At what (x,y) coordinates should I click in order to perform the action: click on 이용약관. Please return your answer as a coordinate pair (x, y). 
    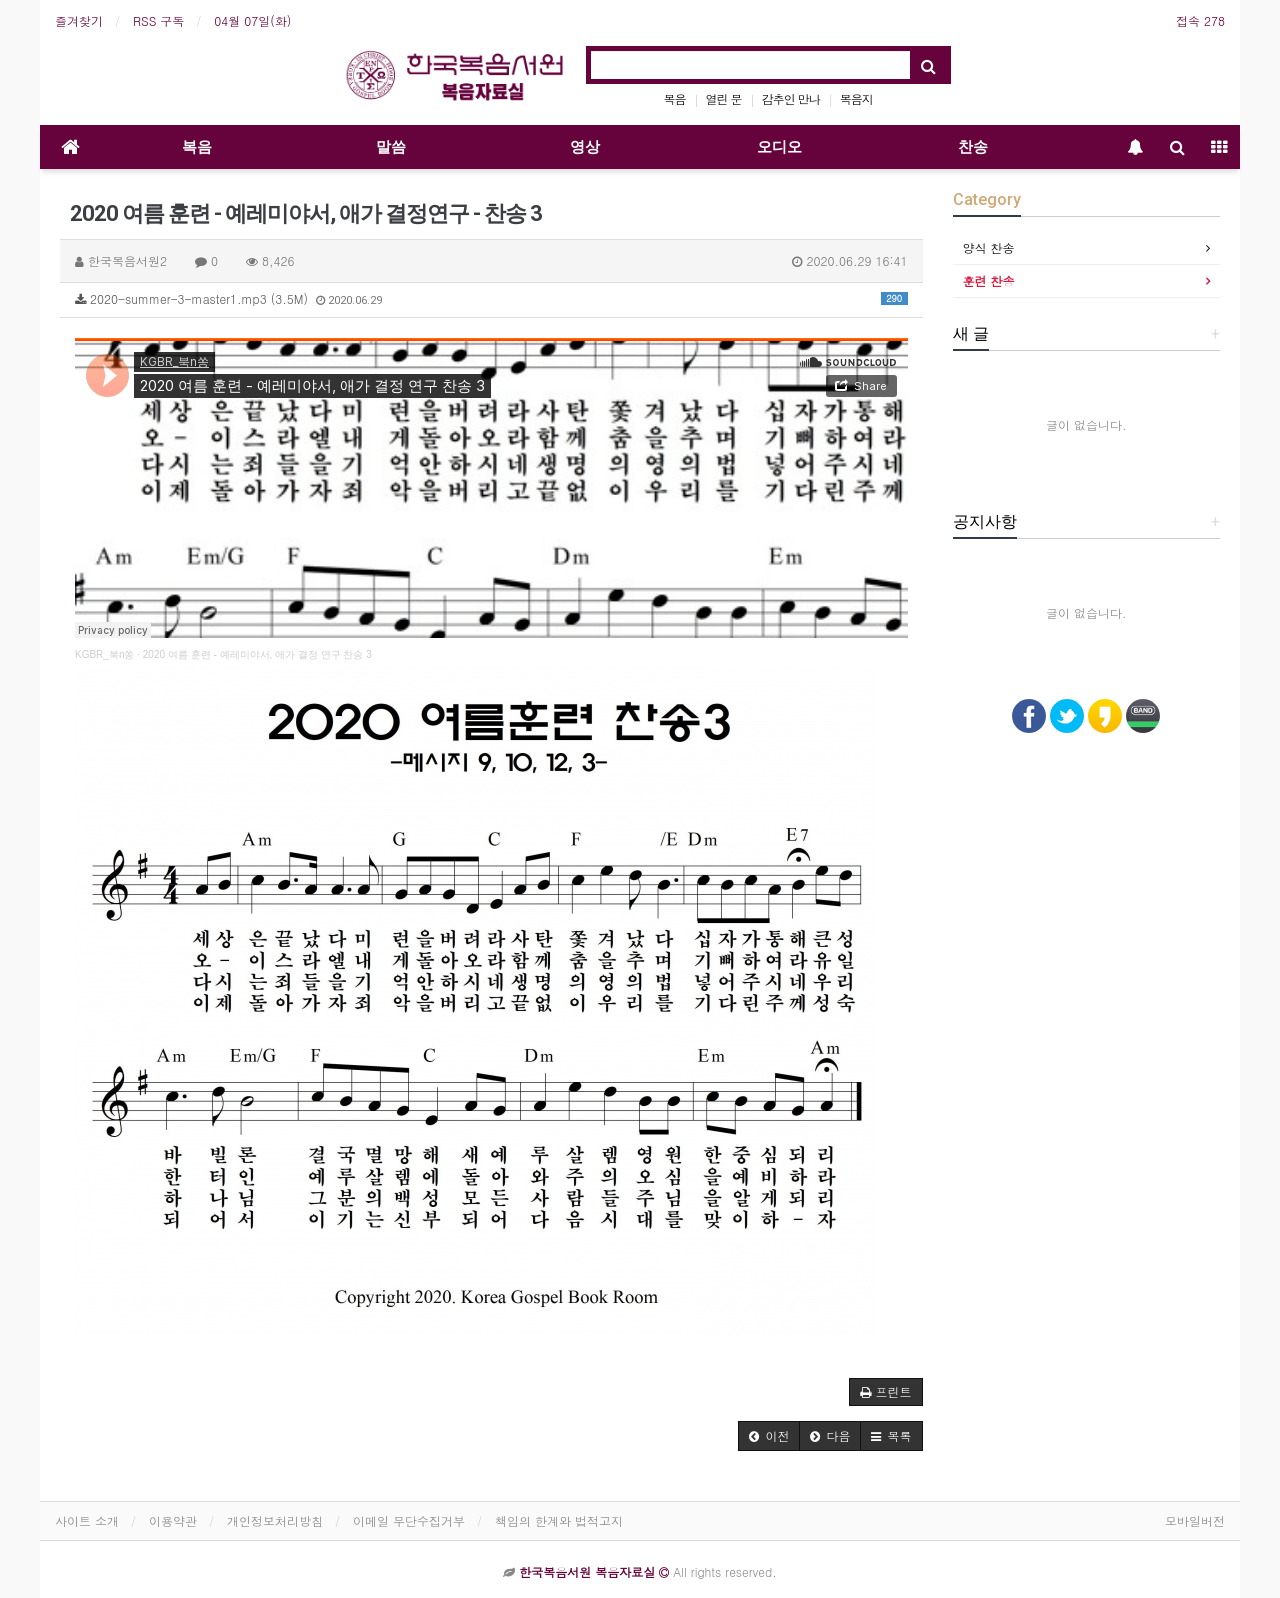
    Looking at the image, I should click on (173, 1520).